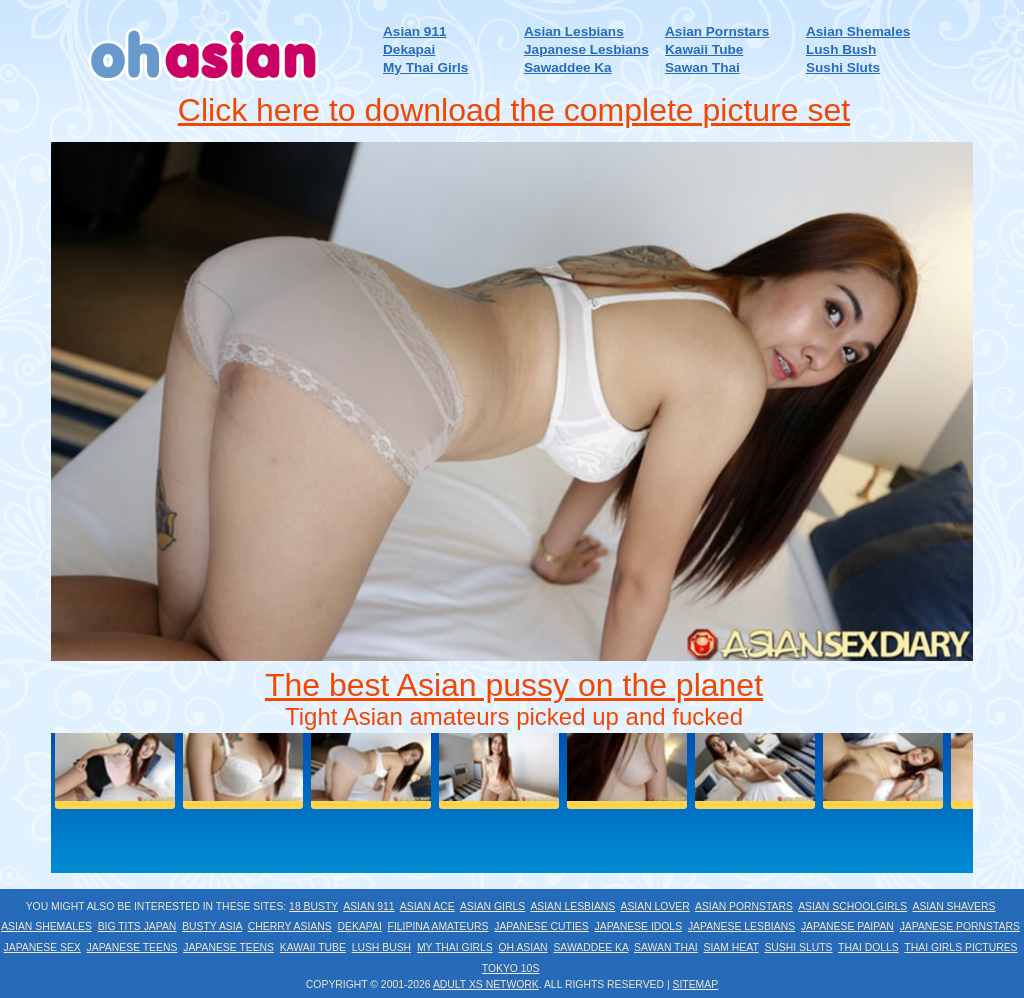 The image size is (1024, 998). I want to click on Lush Bush, so click(841, 49).